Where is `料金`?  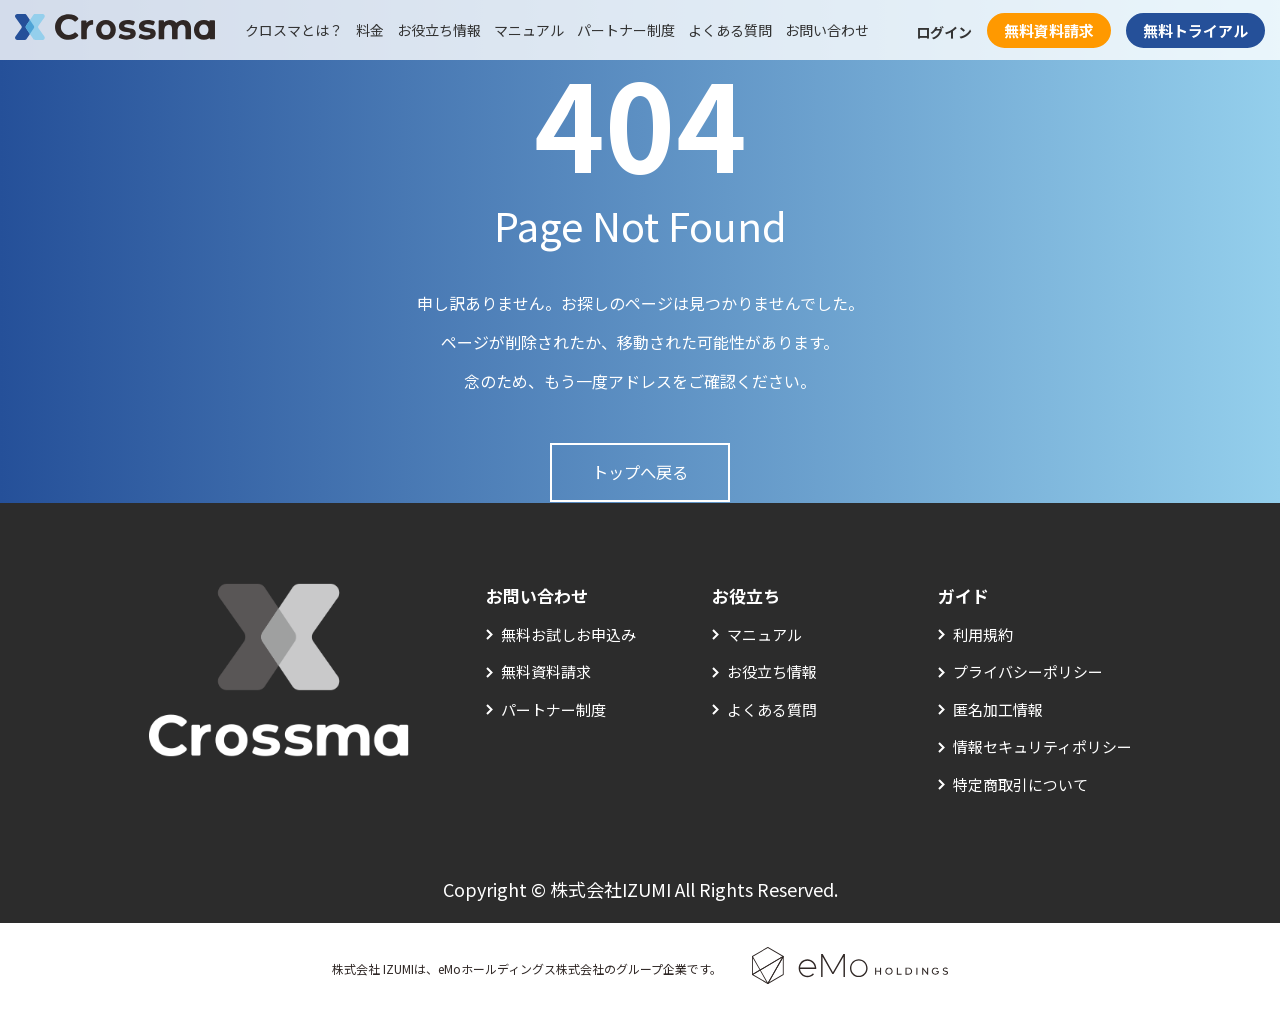
料金 is located at coordinates (370, 30).